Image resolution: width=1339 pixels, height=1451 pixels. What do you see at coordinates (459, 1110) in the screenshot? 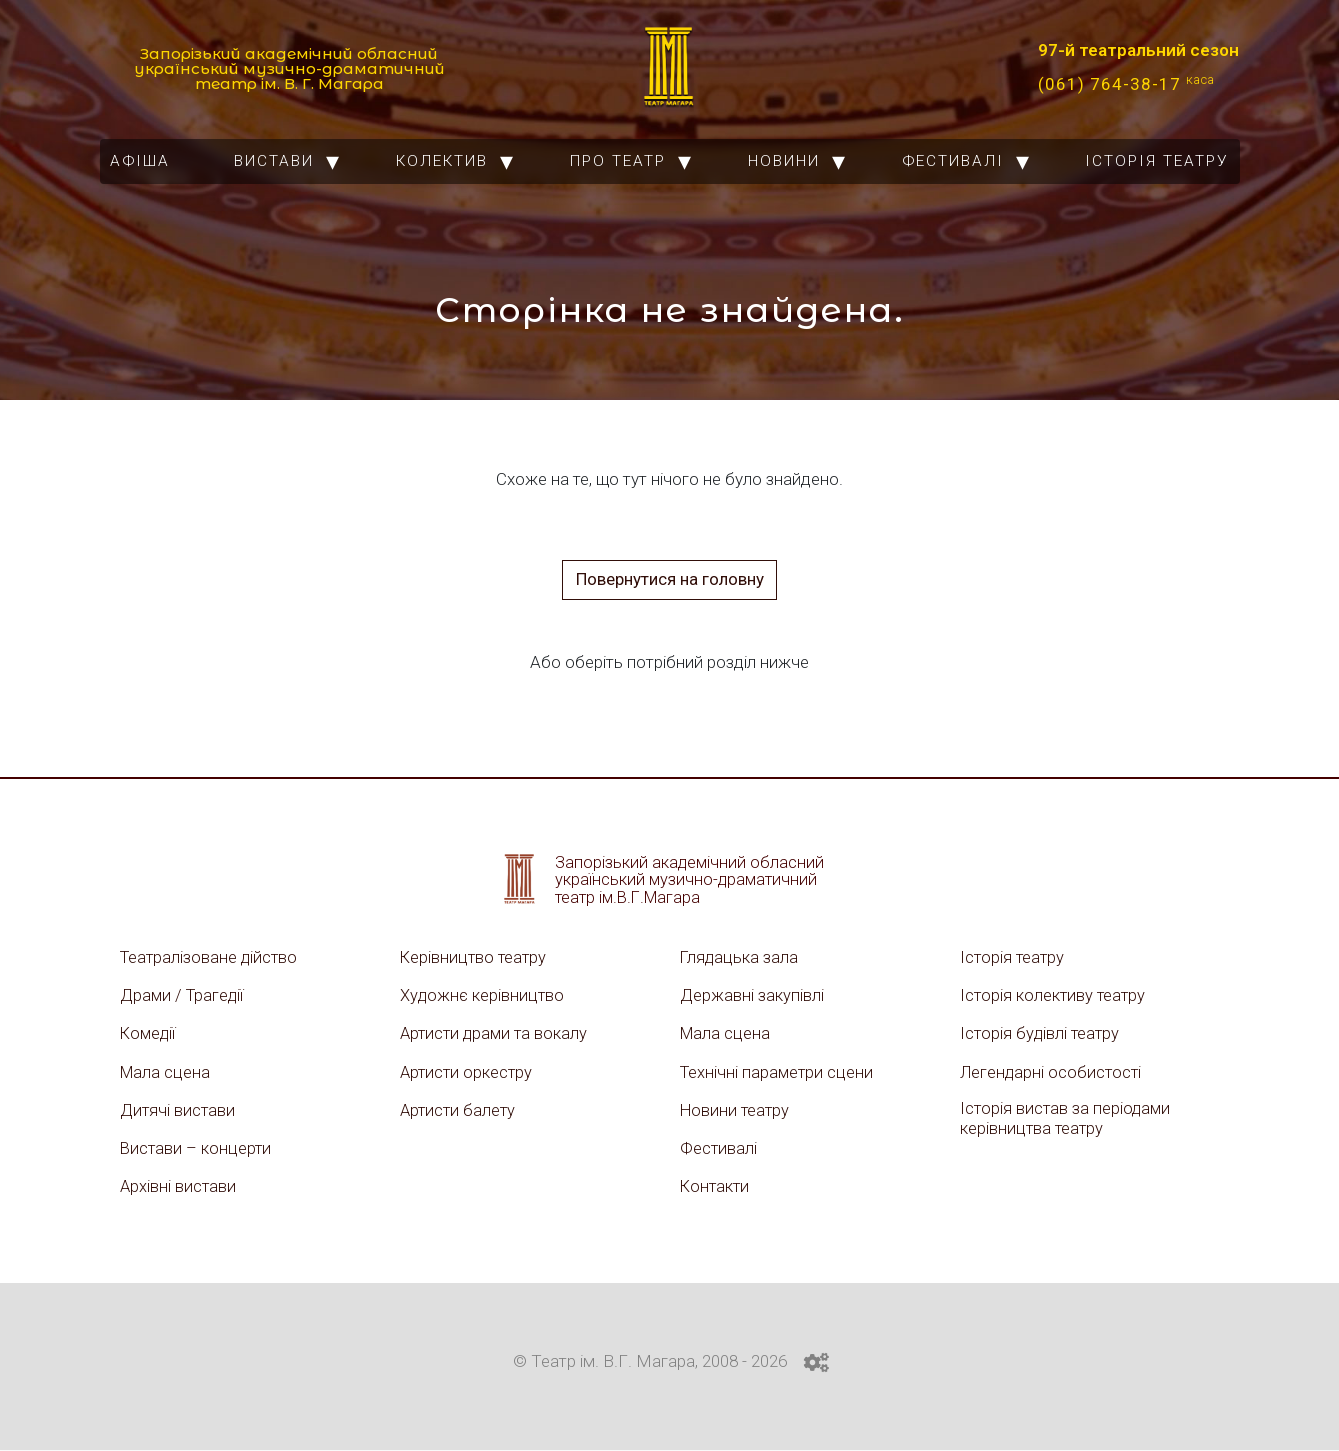
I see `Артисти балету` at bounding box center [459, 1110].